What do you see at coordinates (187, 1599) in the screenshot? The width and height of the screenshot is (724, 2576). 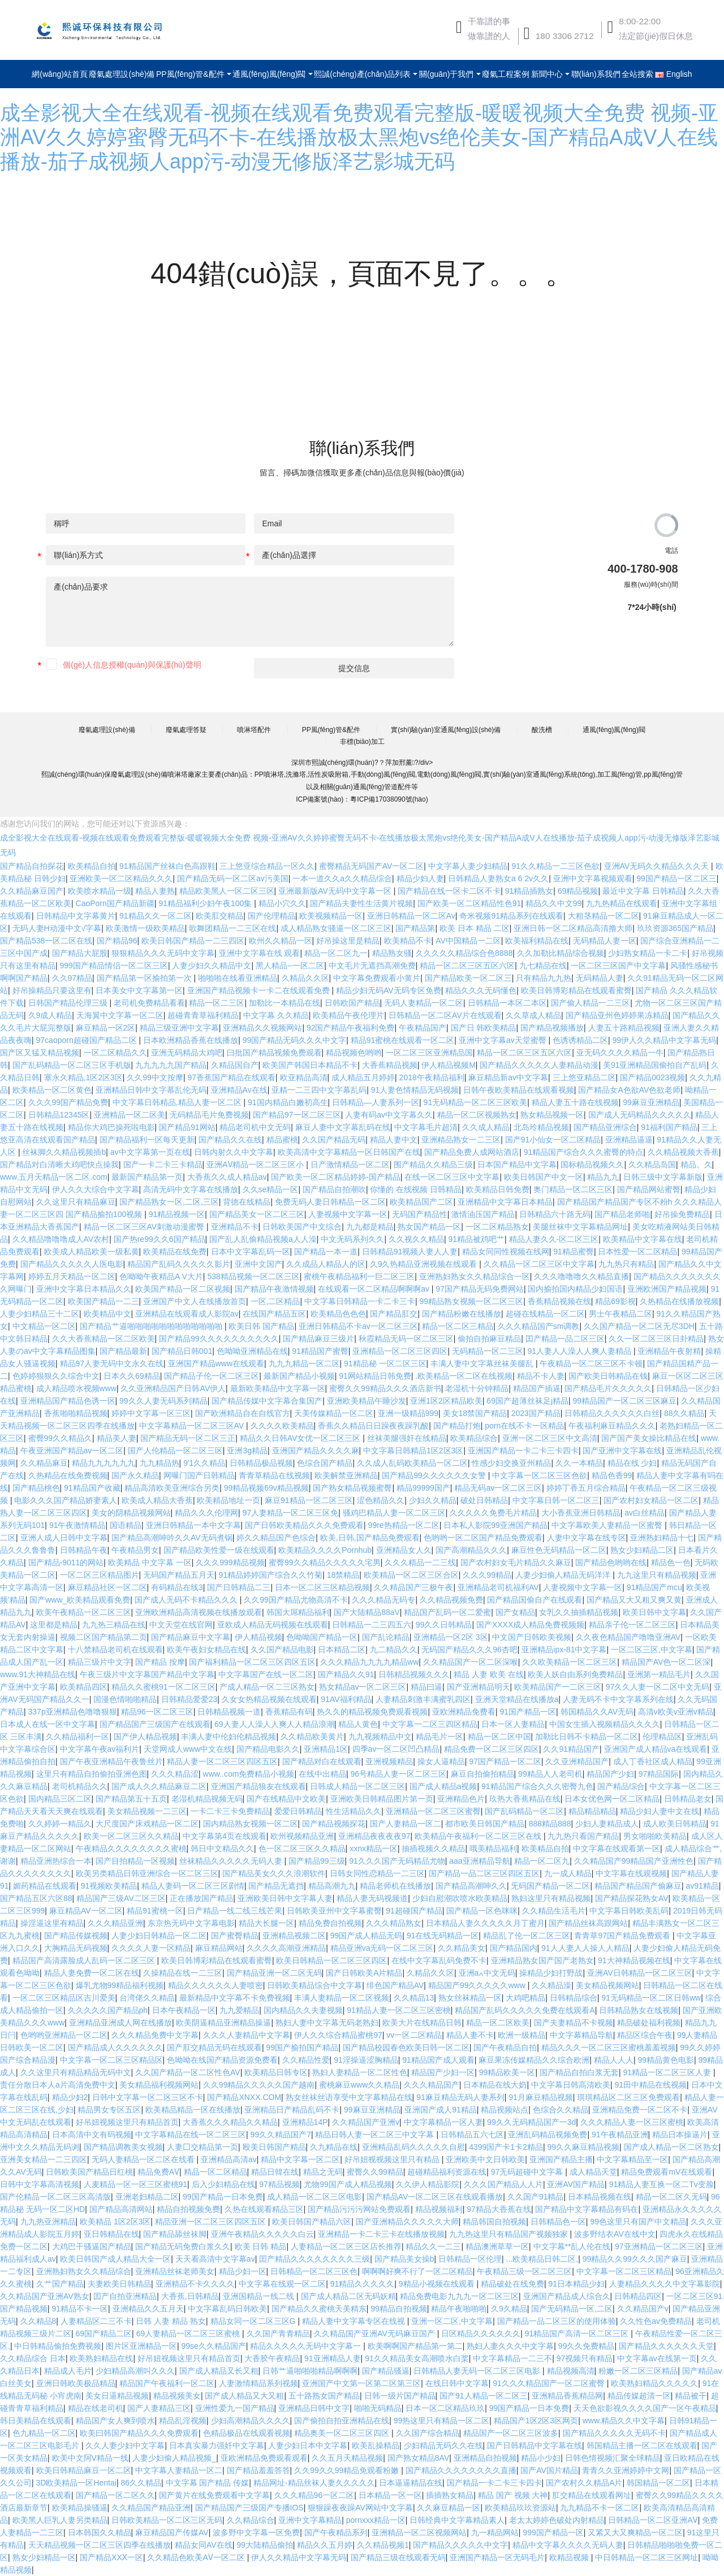 I see `国产成人无码不卡精品久久久` at bounding box center [187, 1599].